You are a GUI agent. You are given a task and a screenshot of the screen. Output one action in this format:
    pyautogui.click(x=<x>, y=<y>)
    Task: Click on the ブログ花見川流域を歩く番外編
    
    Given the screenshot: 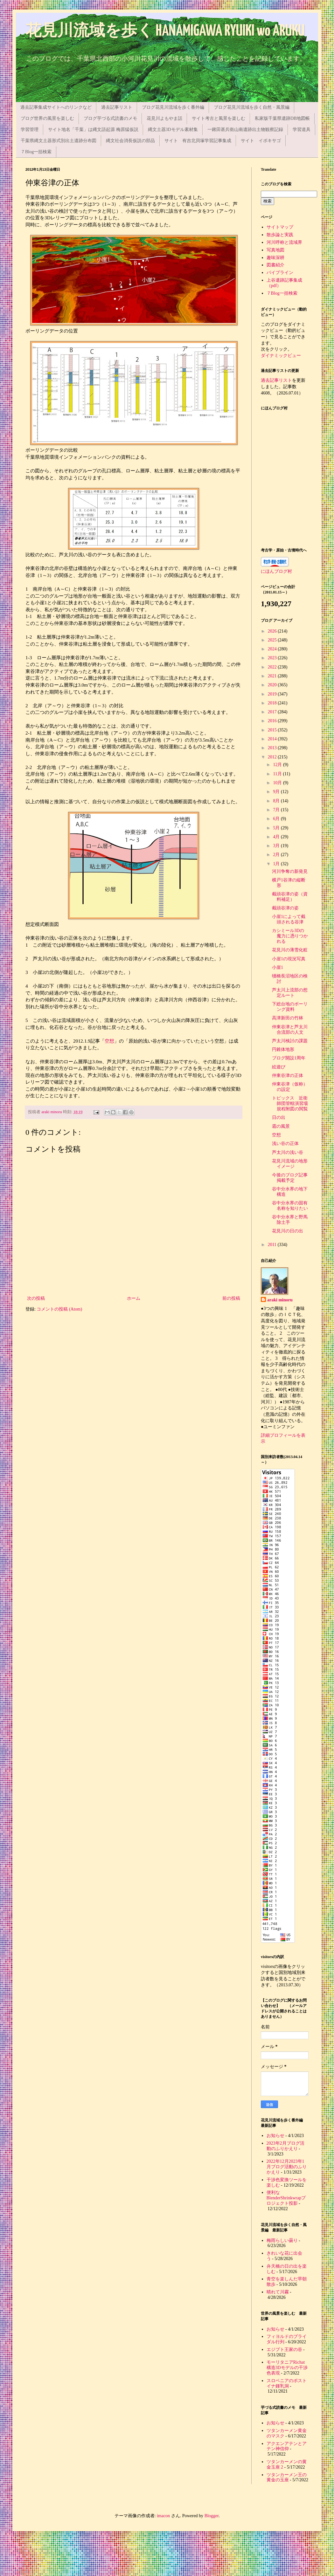 What is the action you would take?
    pyautogui.click(x=173, y=107)
    